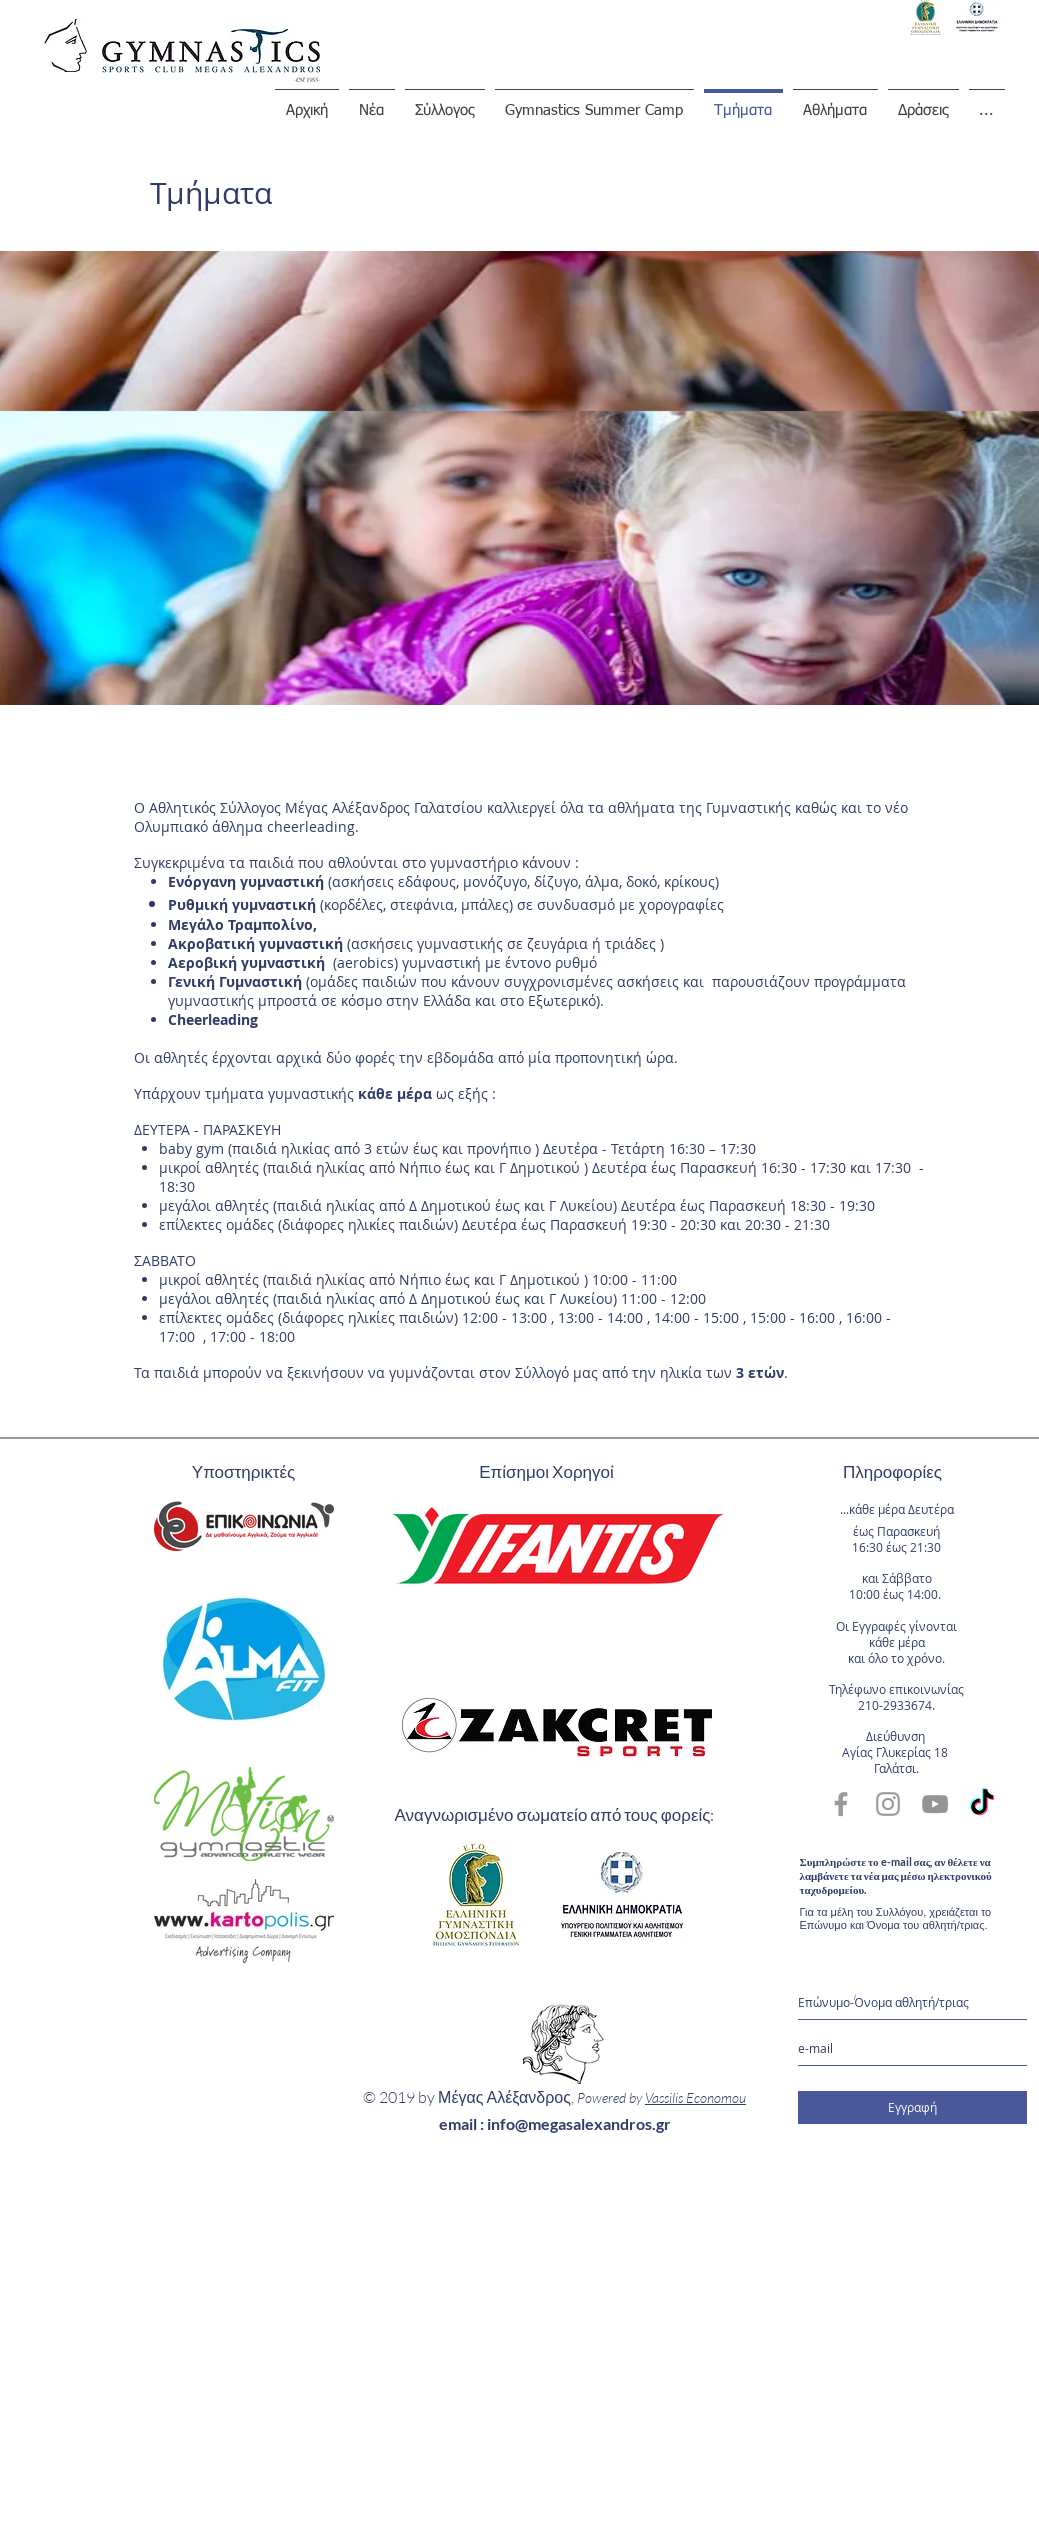  I want to click on [Εγγραφή], so click(912, 2107).